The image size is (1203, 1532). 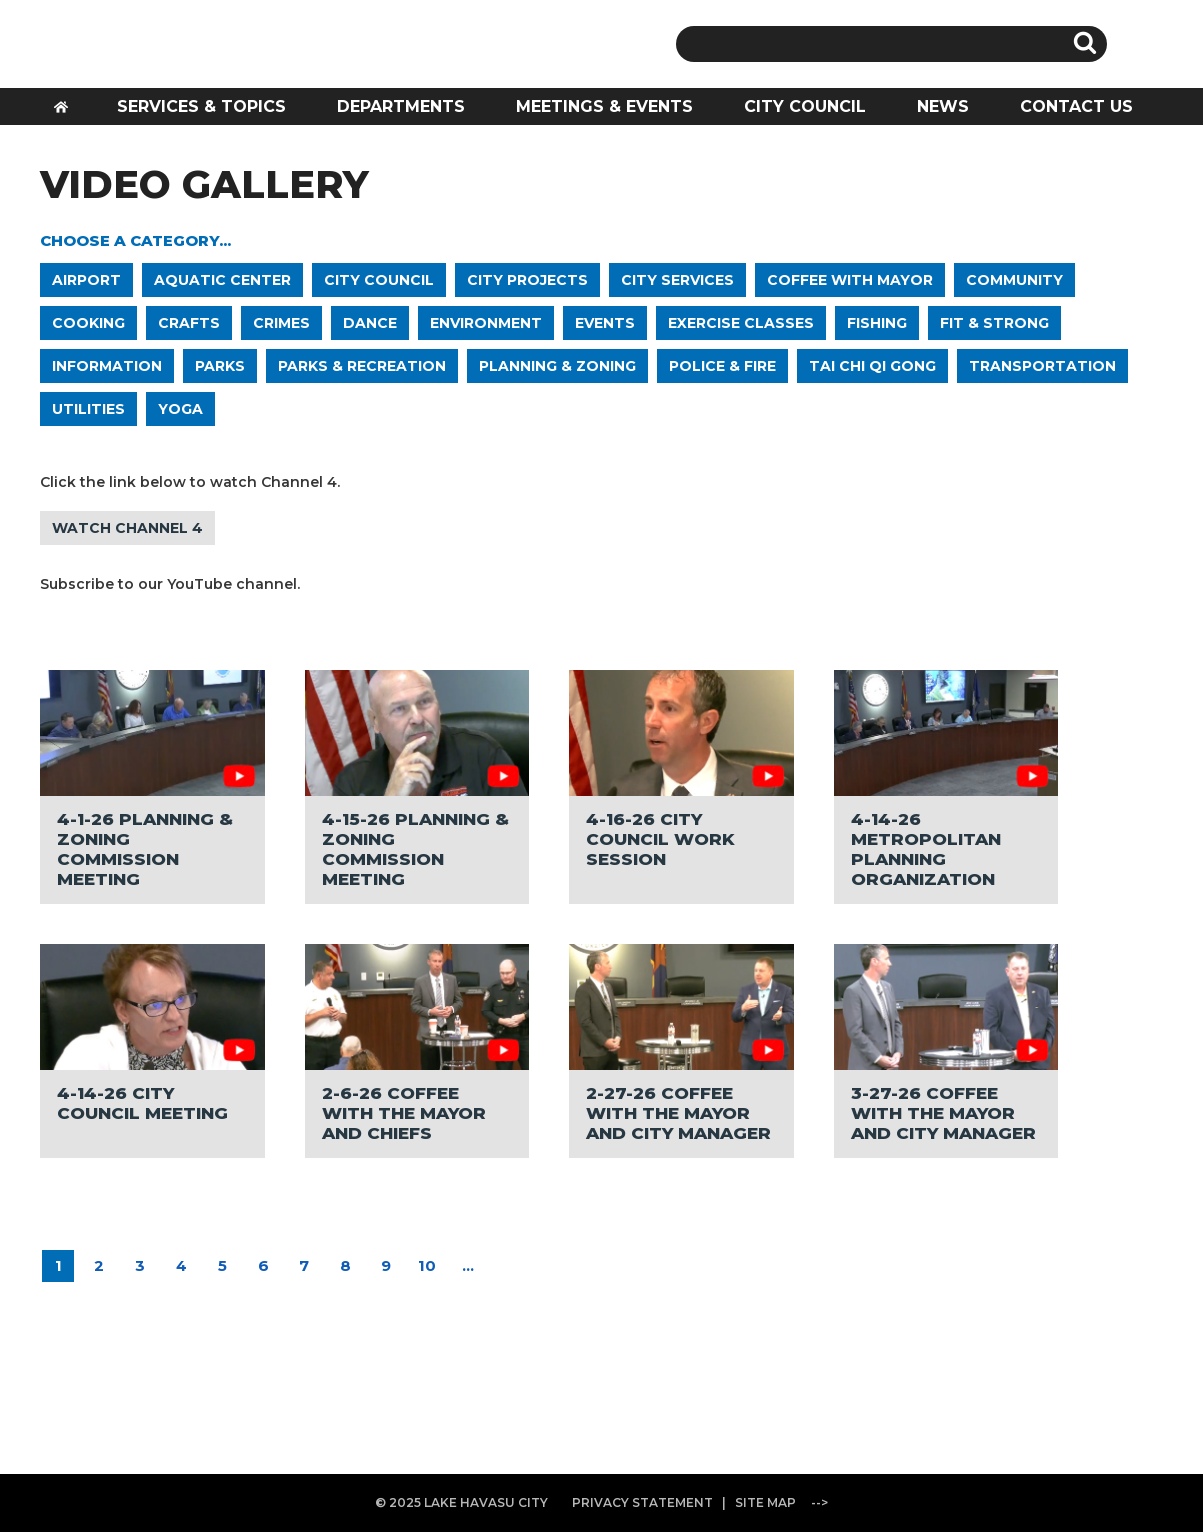 I want to click on PRIVACY STATEMENT, so click(x=642, y=1502).